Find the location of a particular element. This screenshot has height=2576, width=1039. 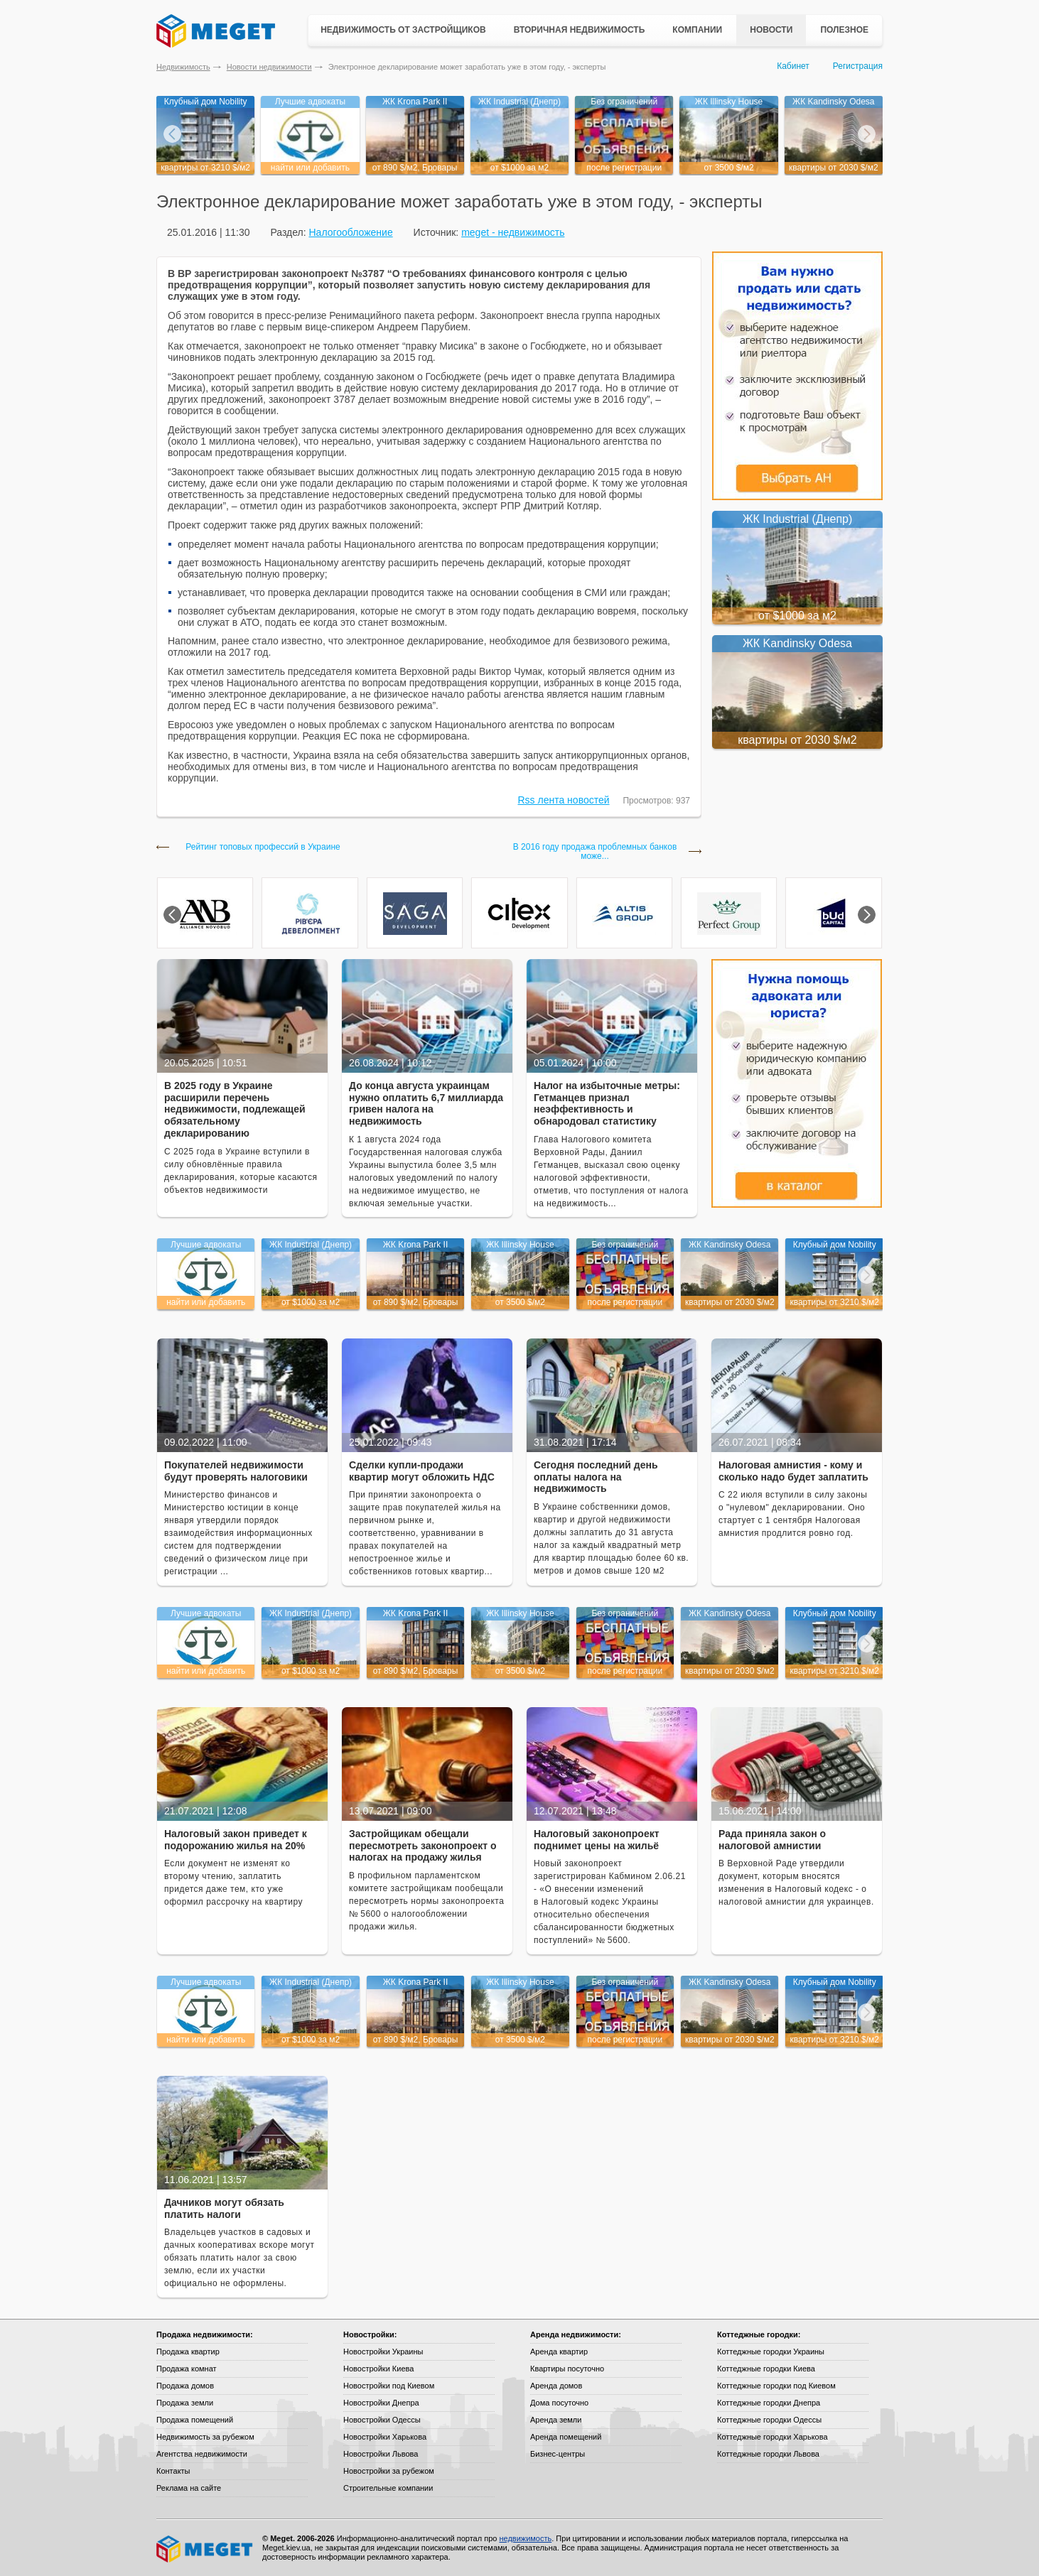

В 2016 году продажа проблемных банков може... is located at coordinates (595, 852).